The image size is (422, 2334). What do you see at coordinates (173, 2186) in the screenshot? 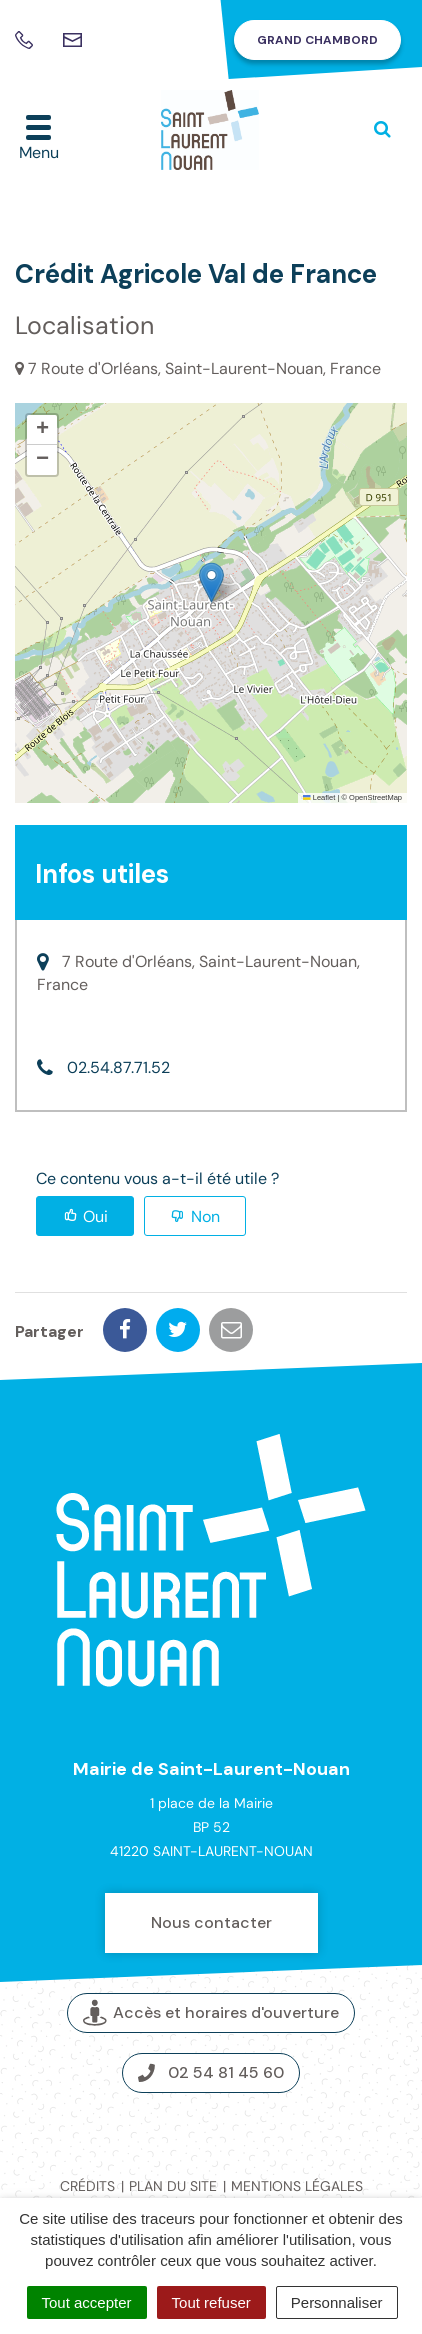
I see `Plan du site` at bounding box center [173, 2186].